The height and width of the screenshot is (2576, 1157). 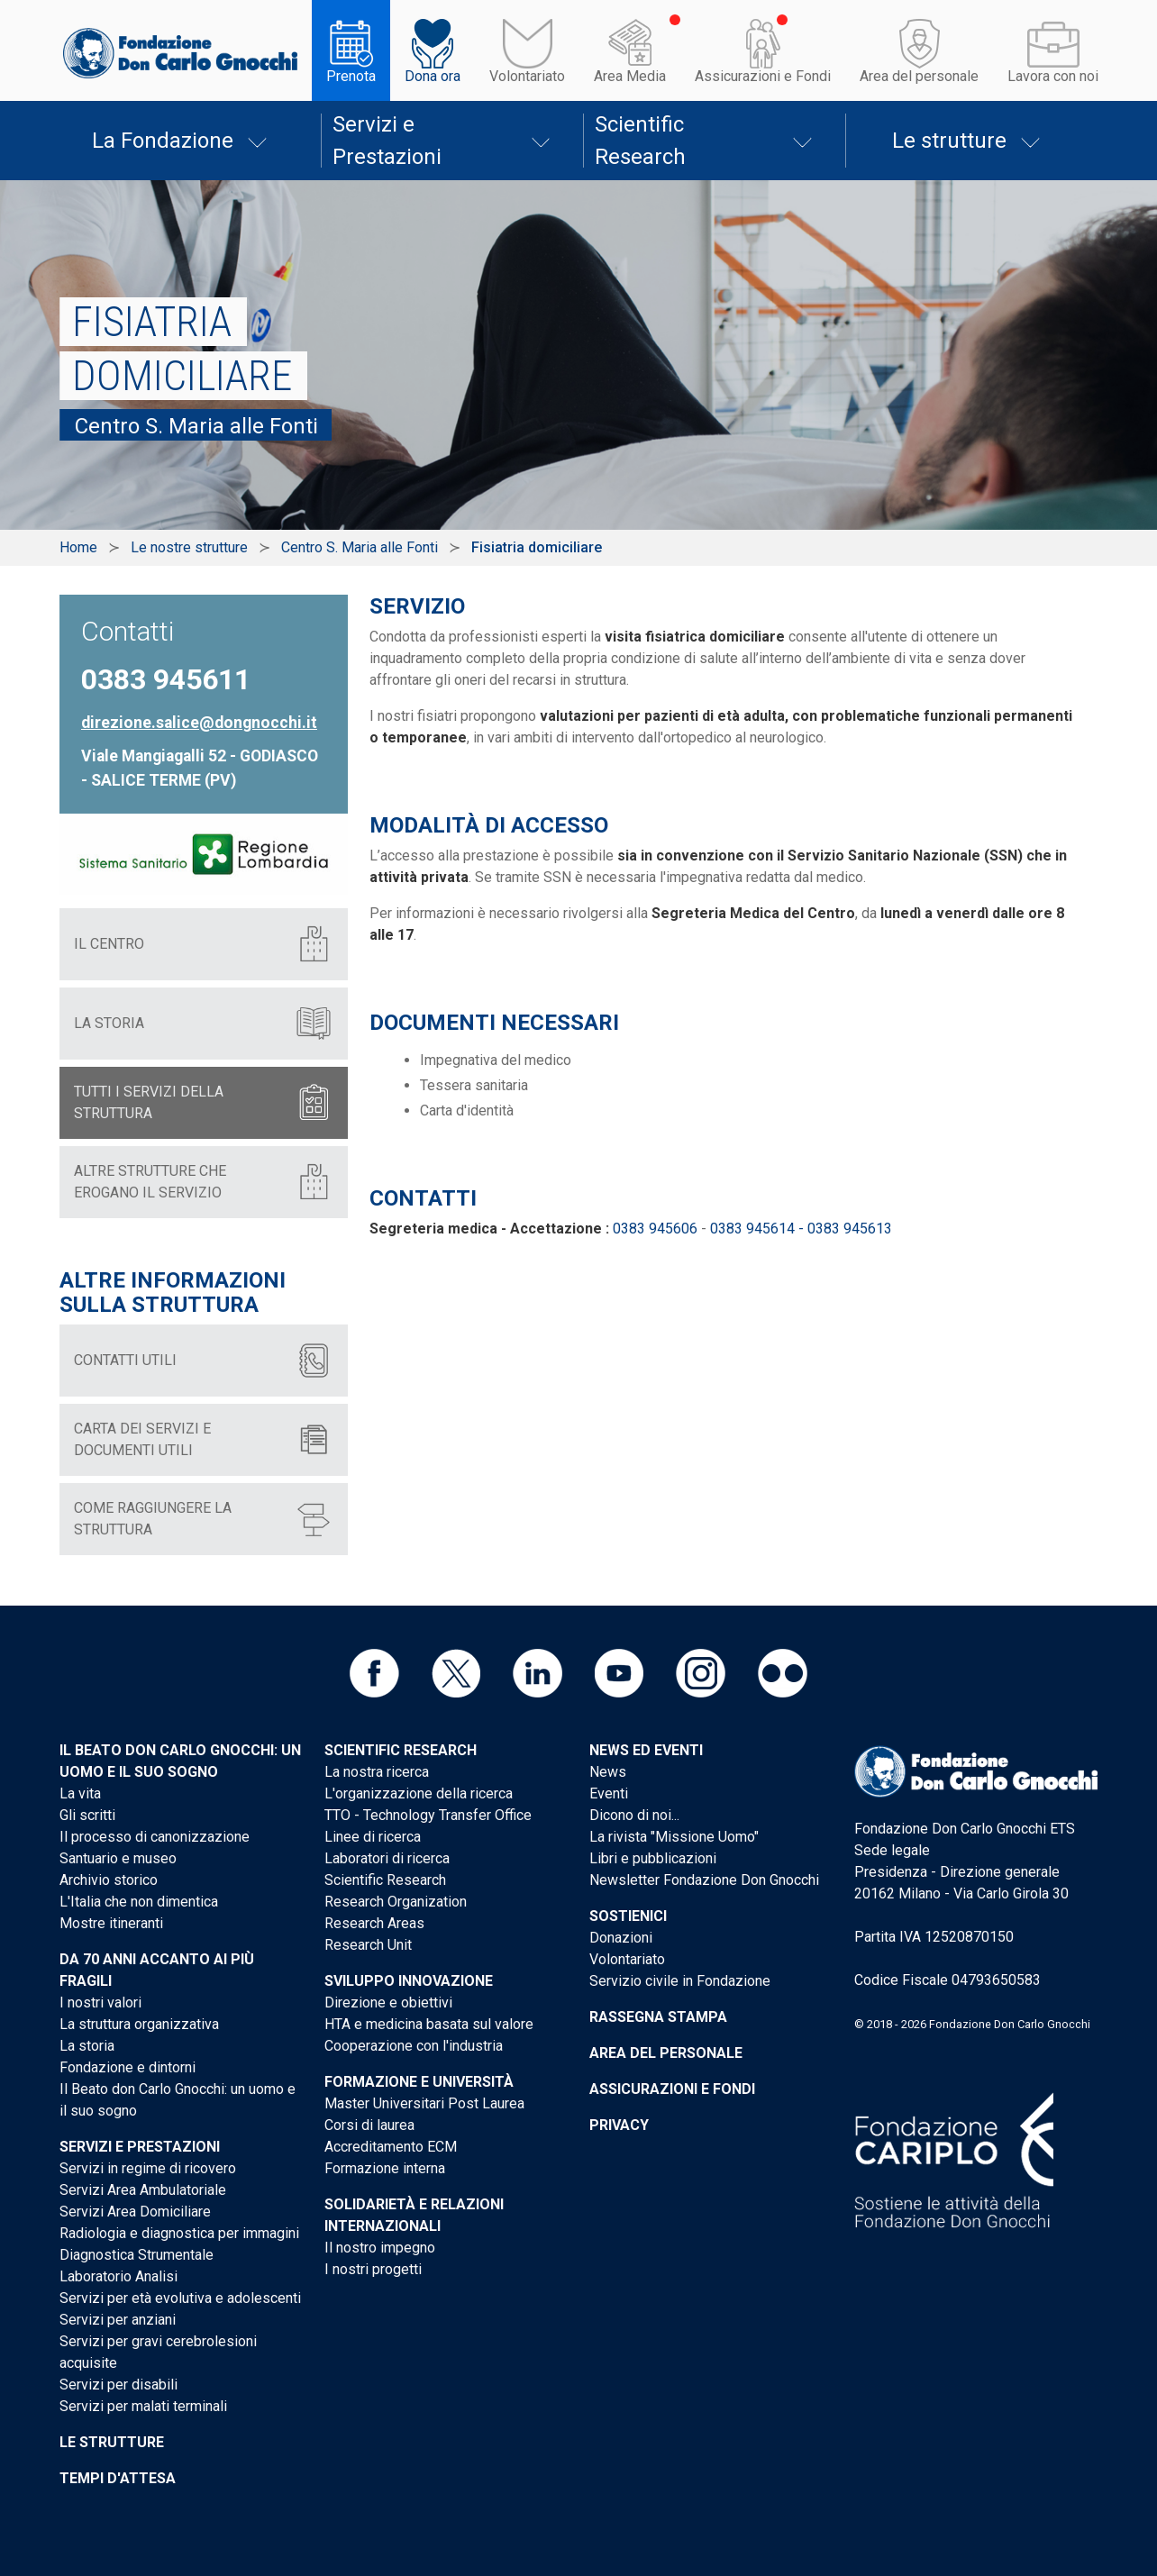 What do you see at coordinates (1052, 76) in the screenshot?
I see `Lavora con noi` at bounding box center [1052, 76].